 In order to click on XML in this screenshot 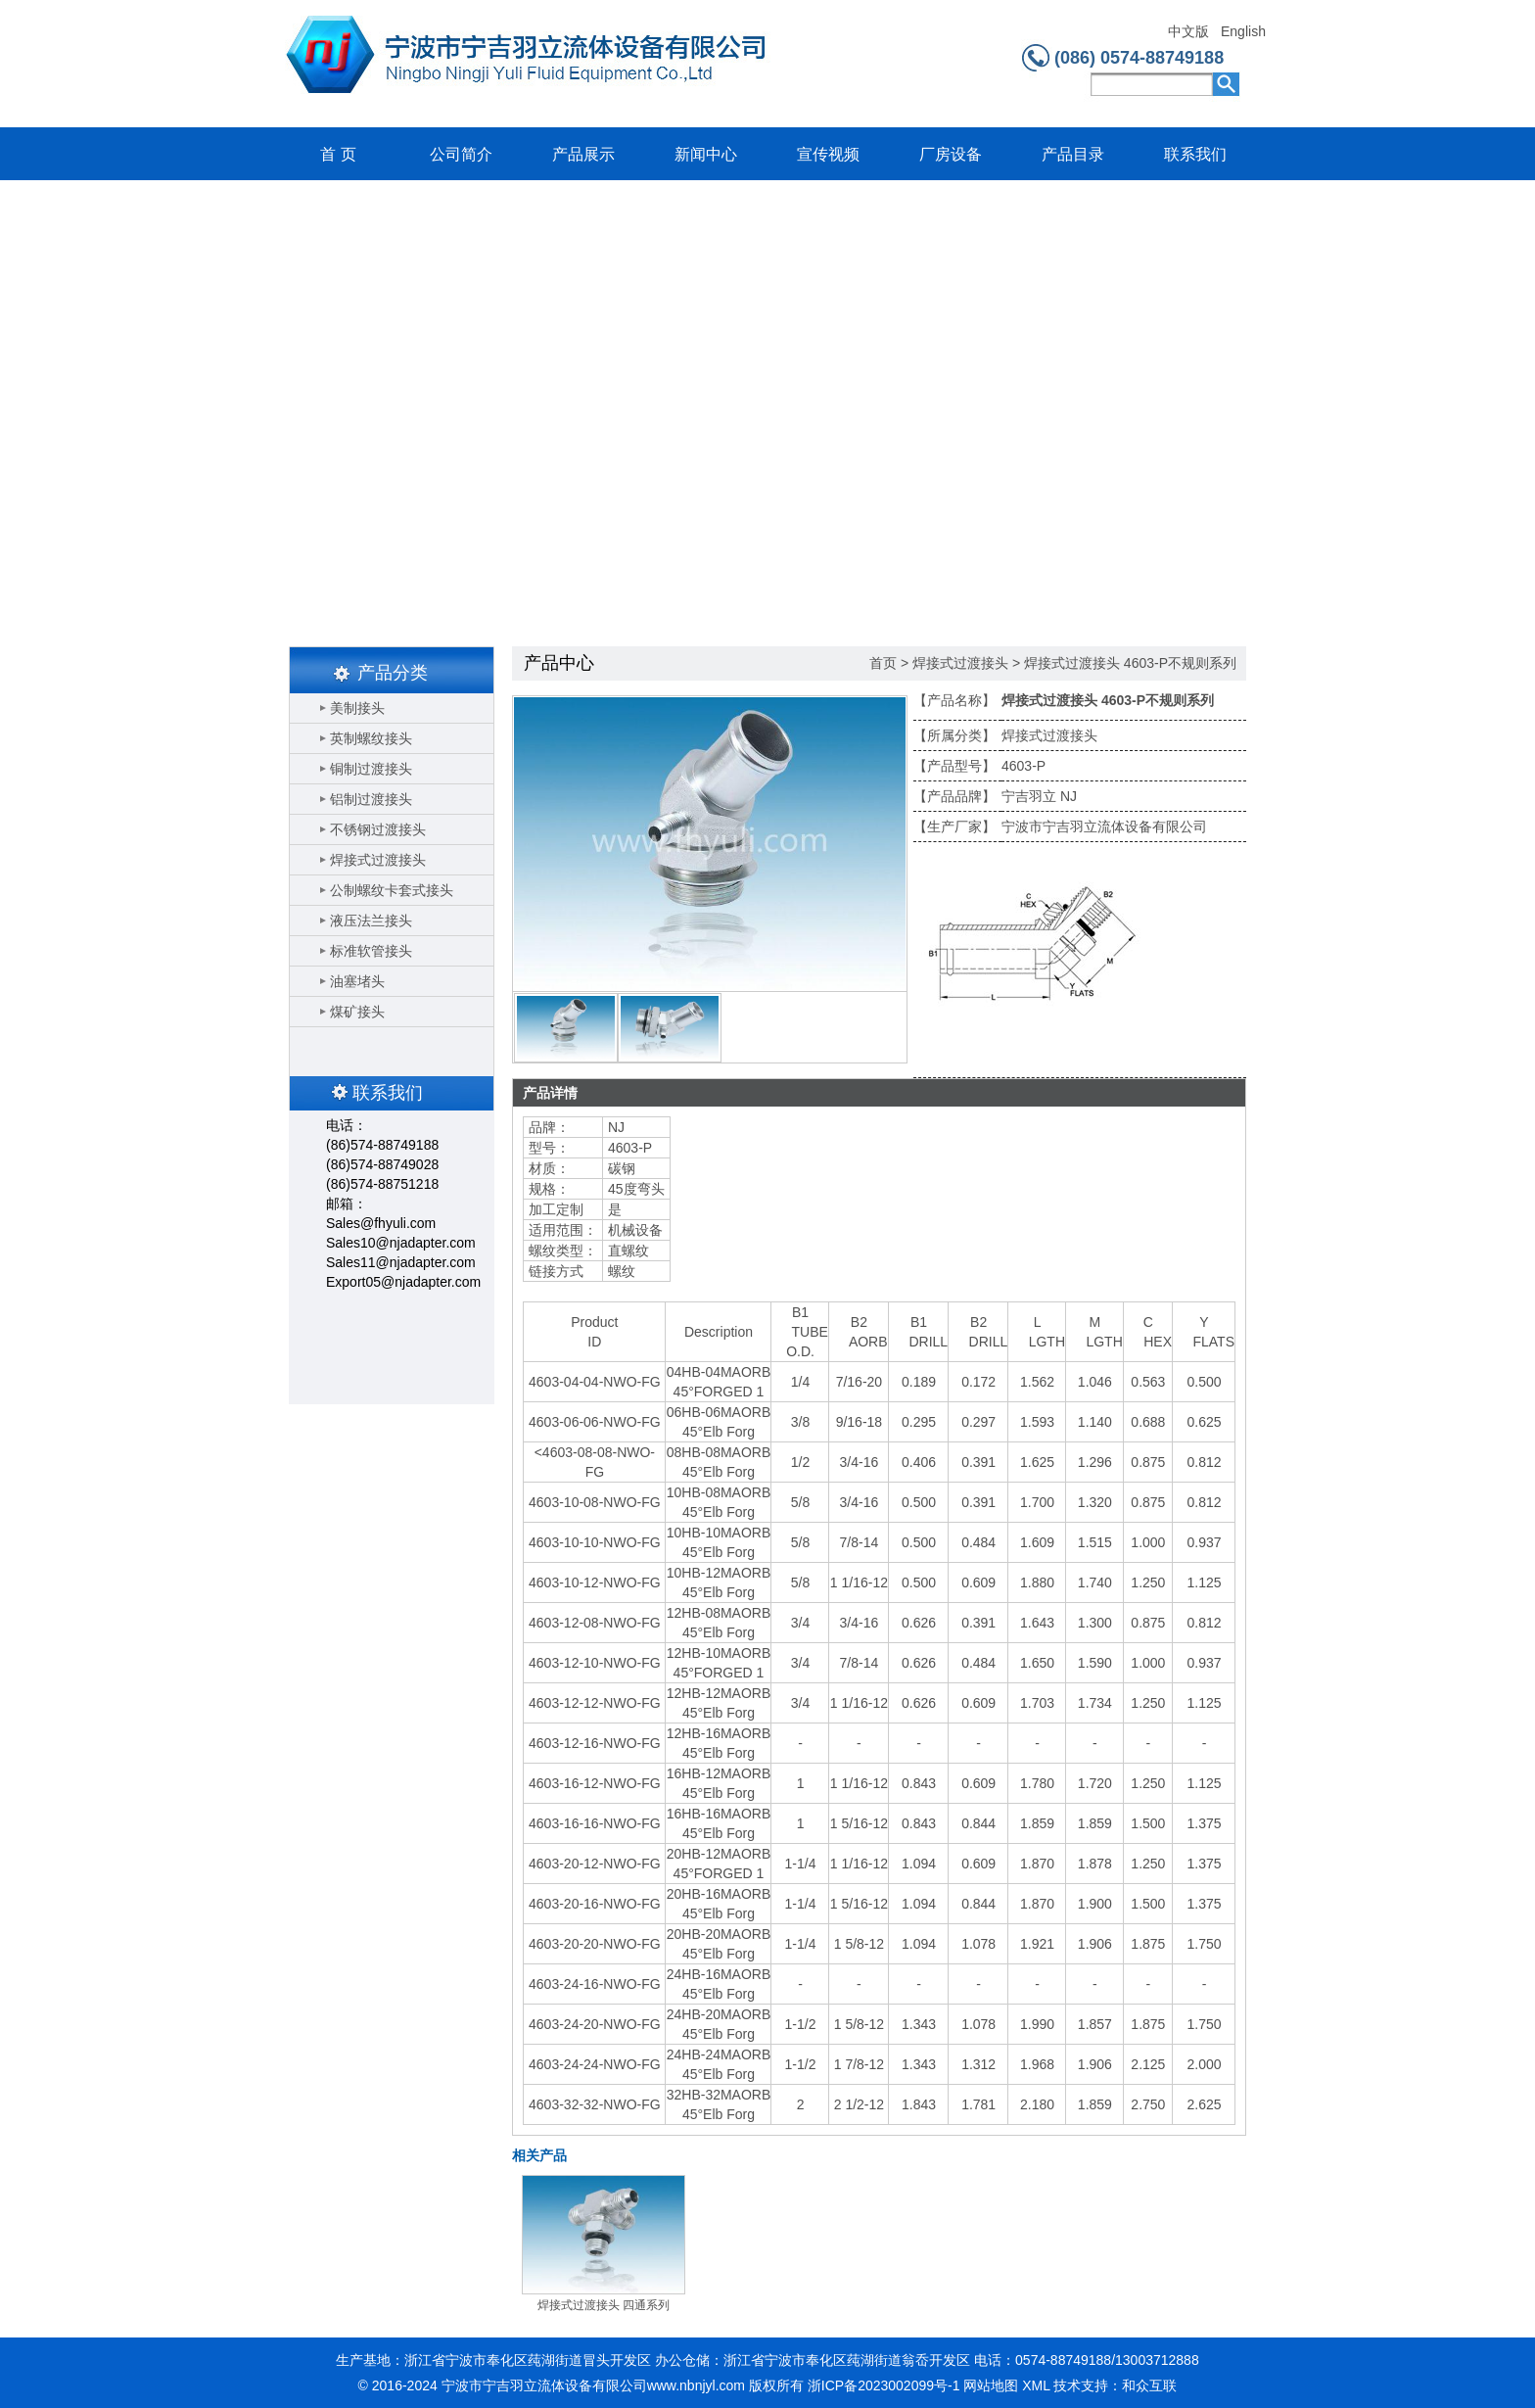, I will do `click(1035, 2385)`.